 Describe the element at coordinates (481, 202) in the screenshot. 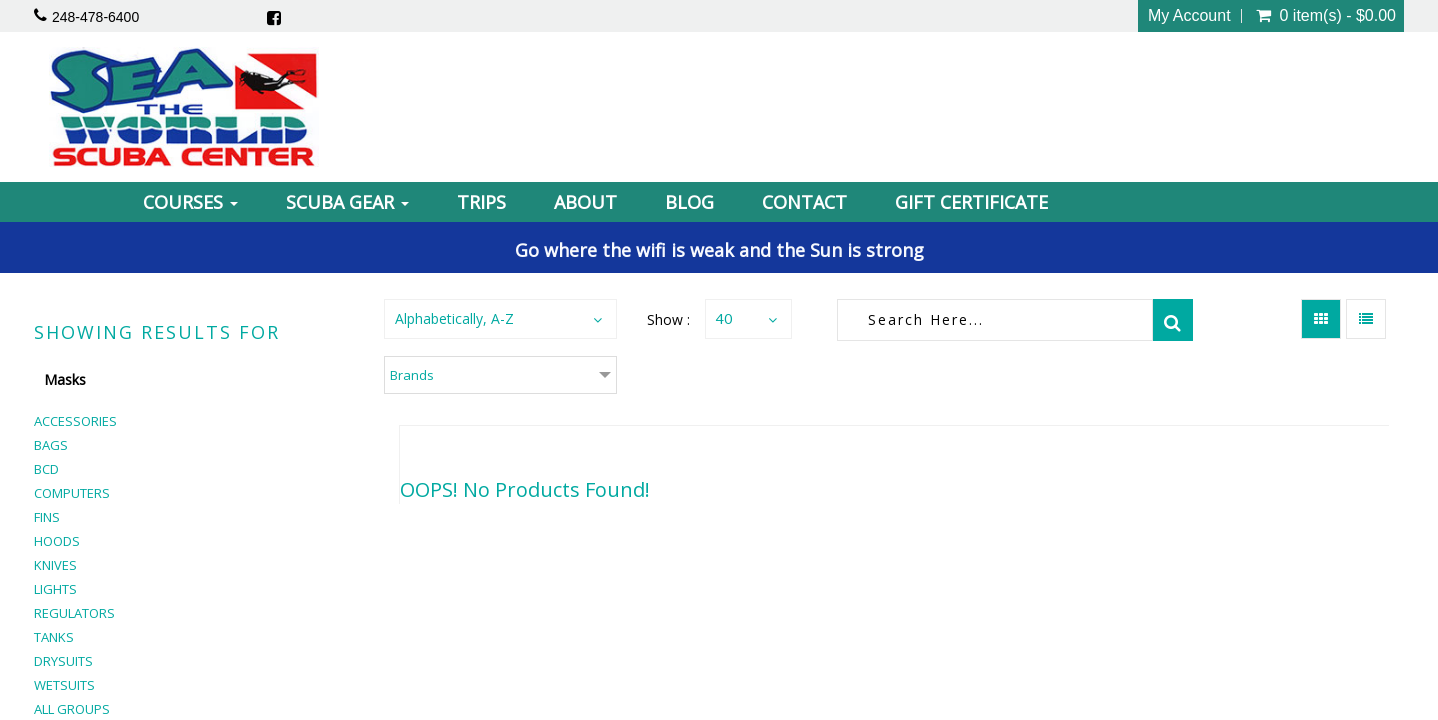

I see `Trips` at that location.